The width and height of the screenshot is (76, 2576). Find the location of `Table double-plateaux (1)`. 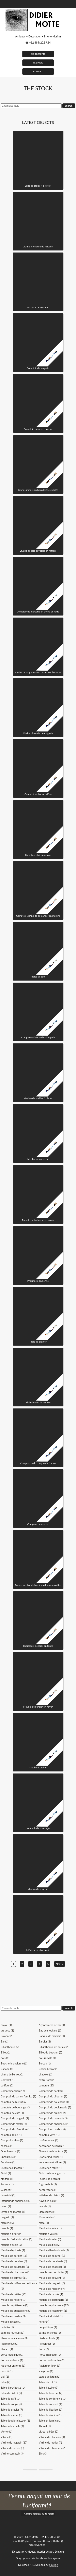

Table double-plateaux (1) is located at coordinates (15, 2420).